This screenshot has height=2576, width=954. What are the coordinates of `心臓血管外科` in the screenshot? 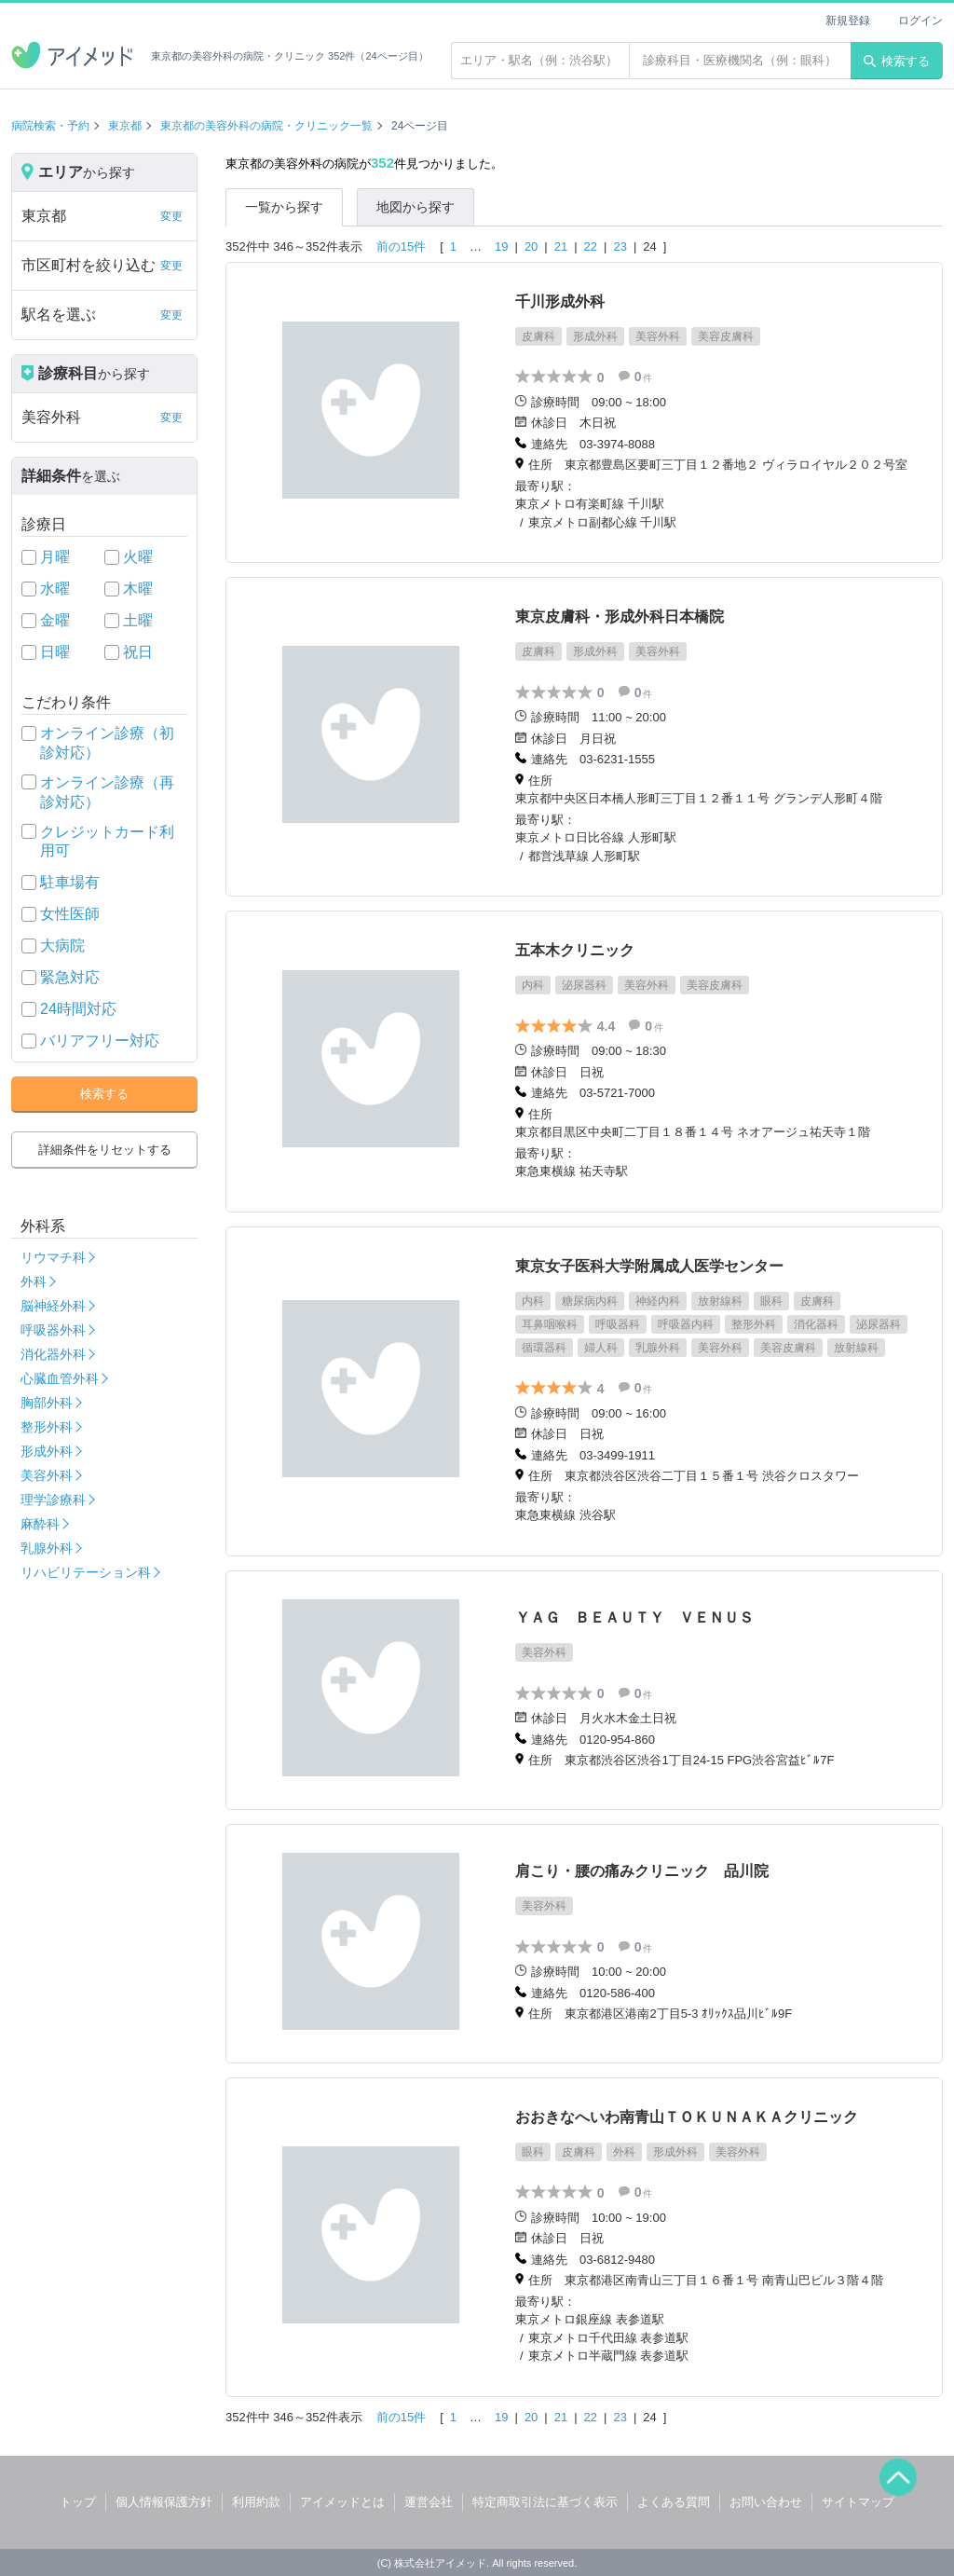 It's located at (59, 1378).